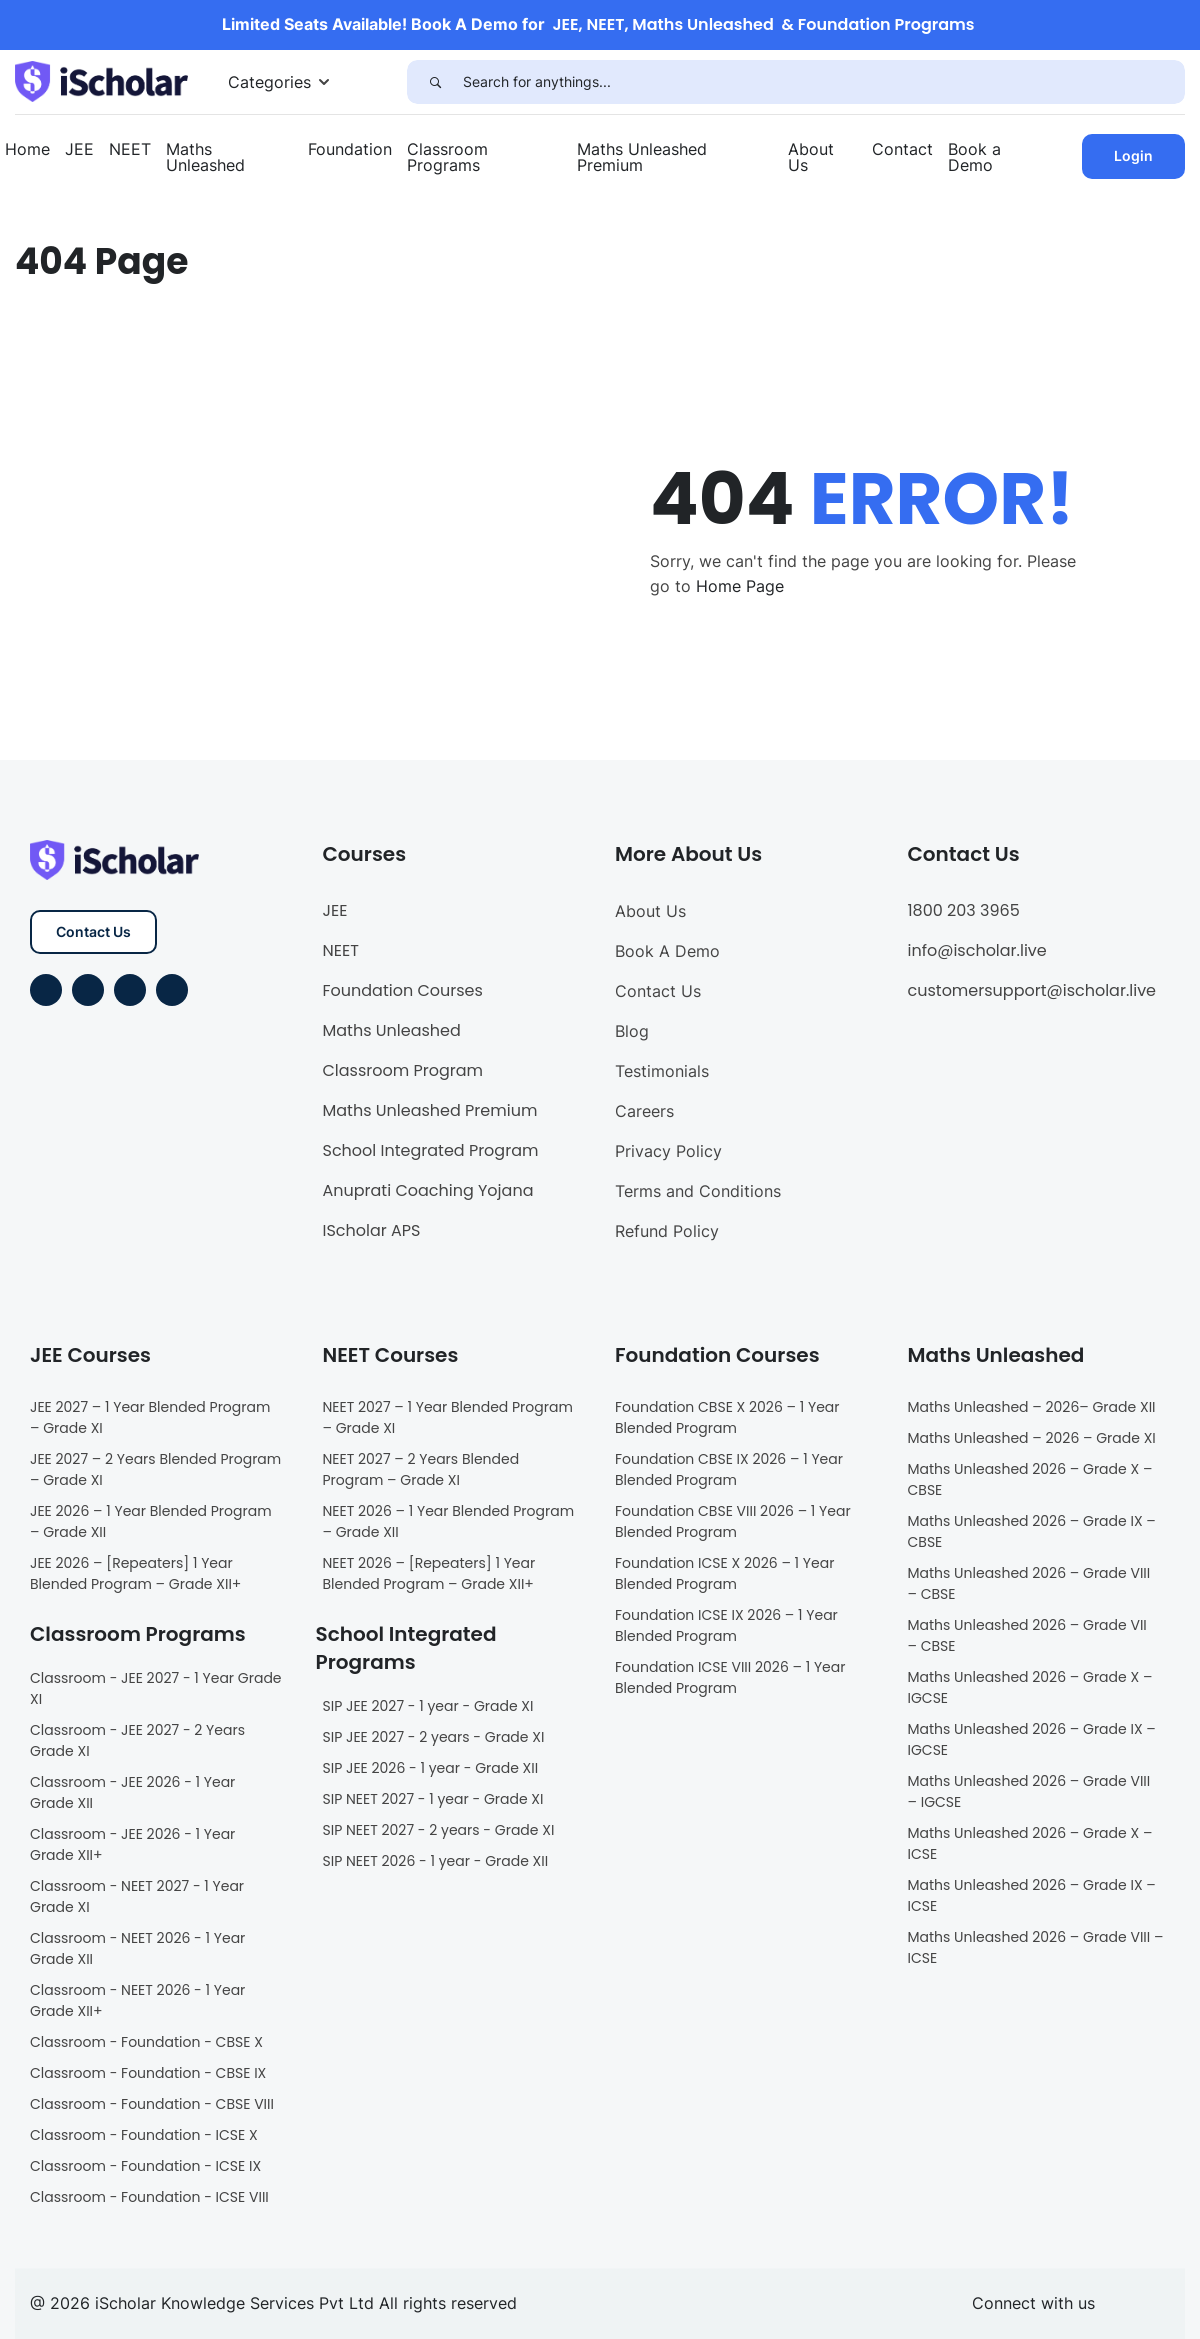 This screenshot has width=1200, height=2339. What do you see at coordinates (152, 2104) in the screenshot?
I see `Classroom - Foundation - CBSE VIII` at bounding box center [152, 2104].